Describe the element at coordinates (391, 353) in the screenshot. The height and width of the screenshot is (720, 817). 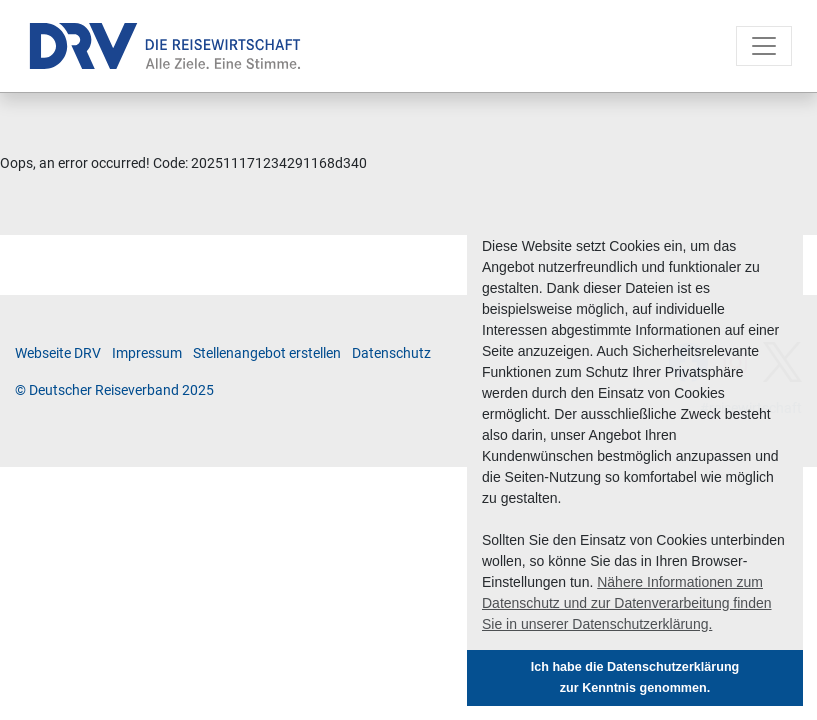
I see `Da­ten­schutz` at that location.